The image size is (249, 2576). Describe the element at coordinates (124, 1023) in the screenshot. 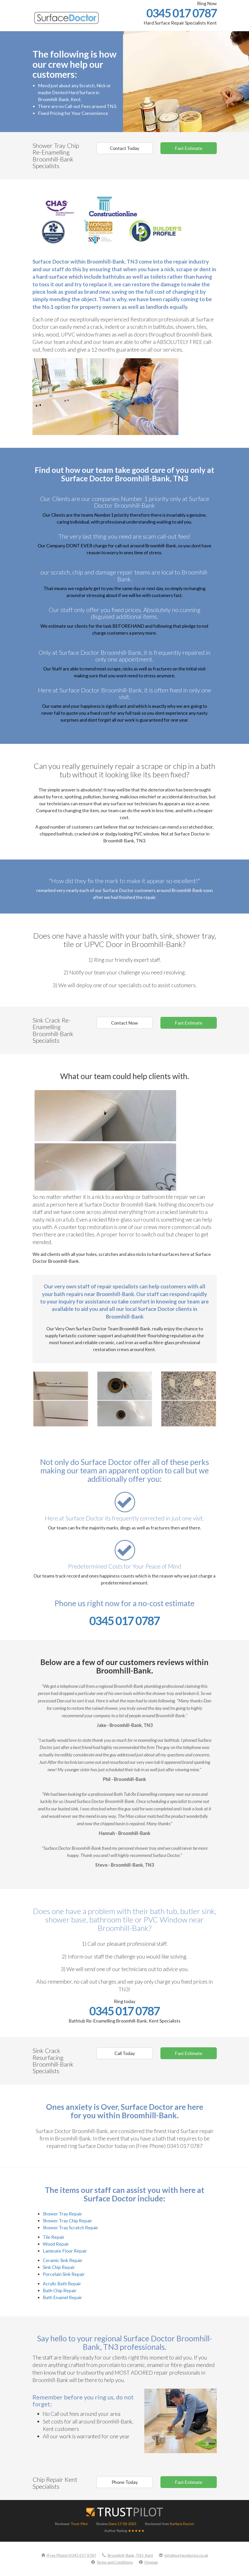

I see `Contact Now` at that location.